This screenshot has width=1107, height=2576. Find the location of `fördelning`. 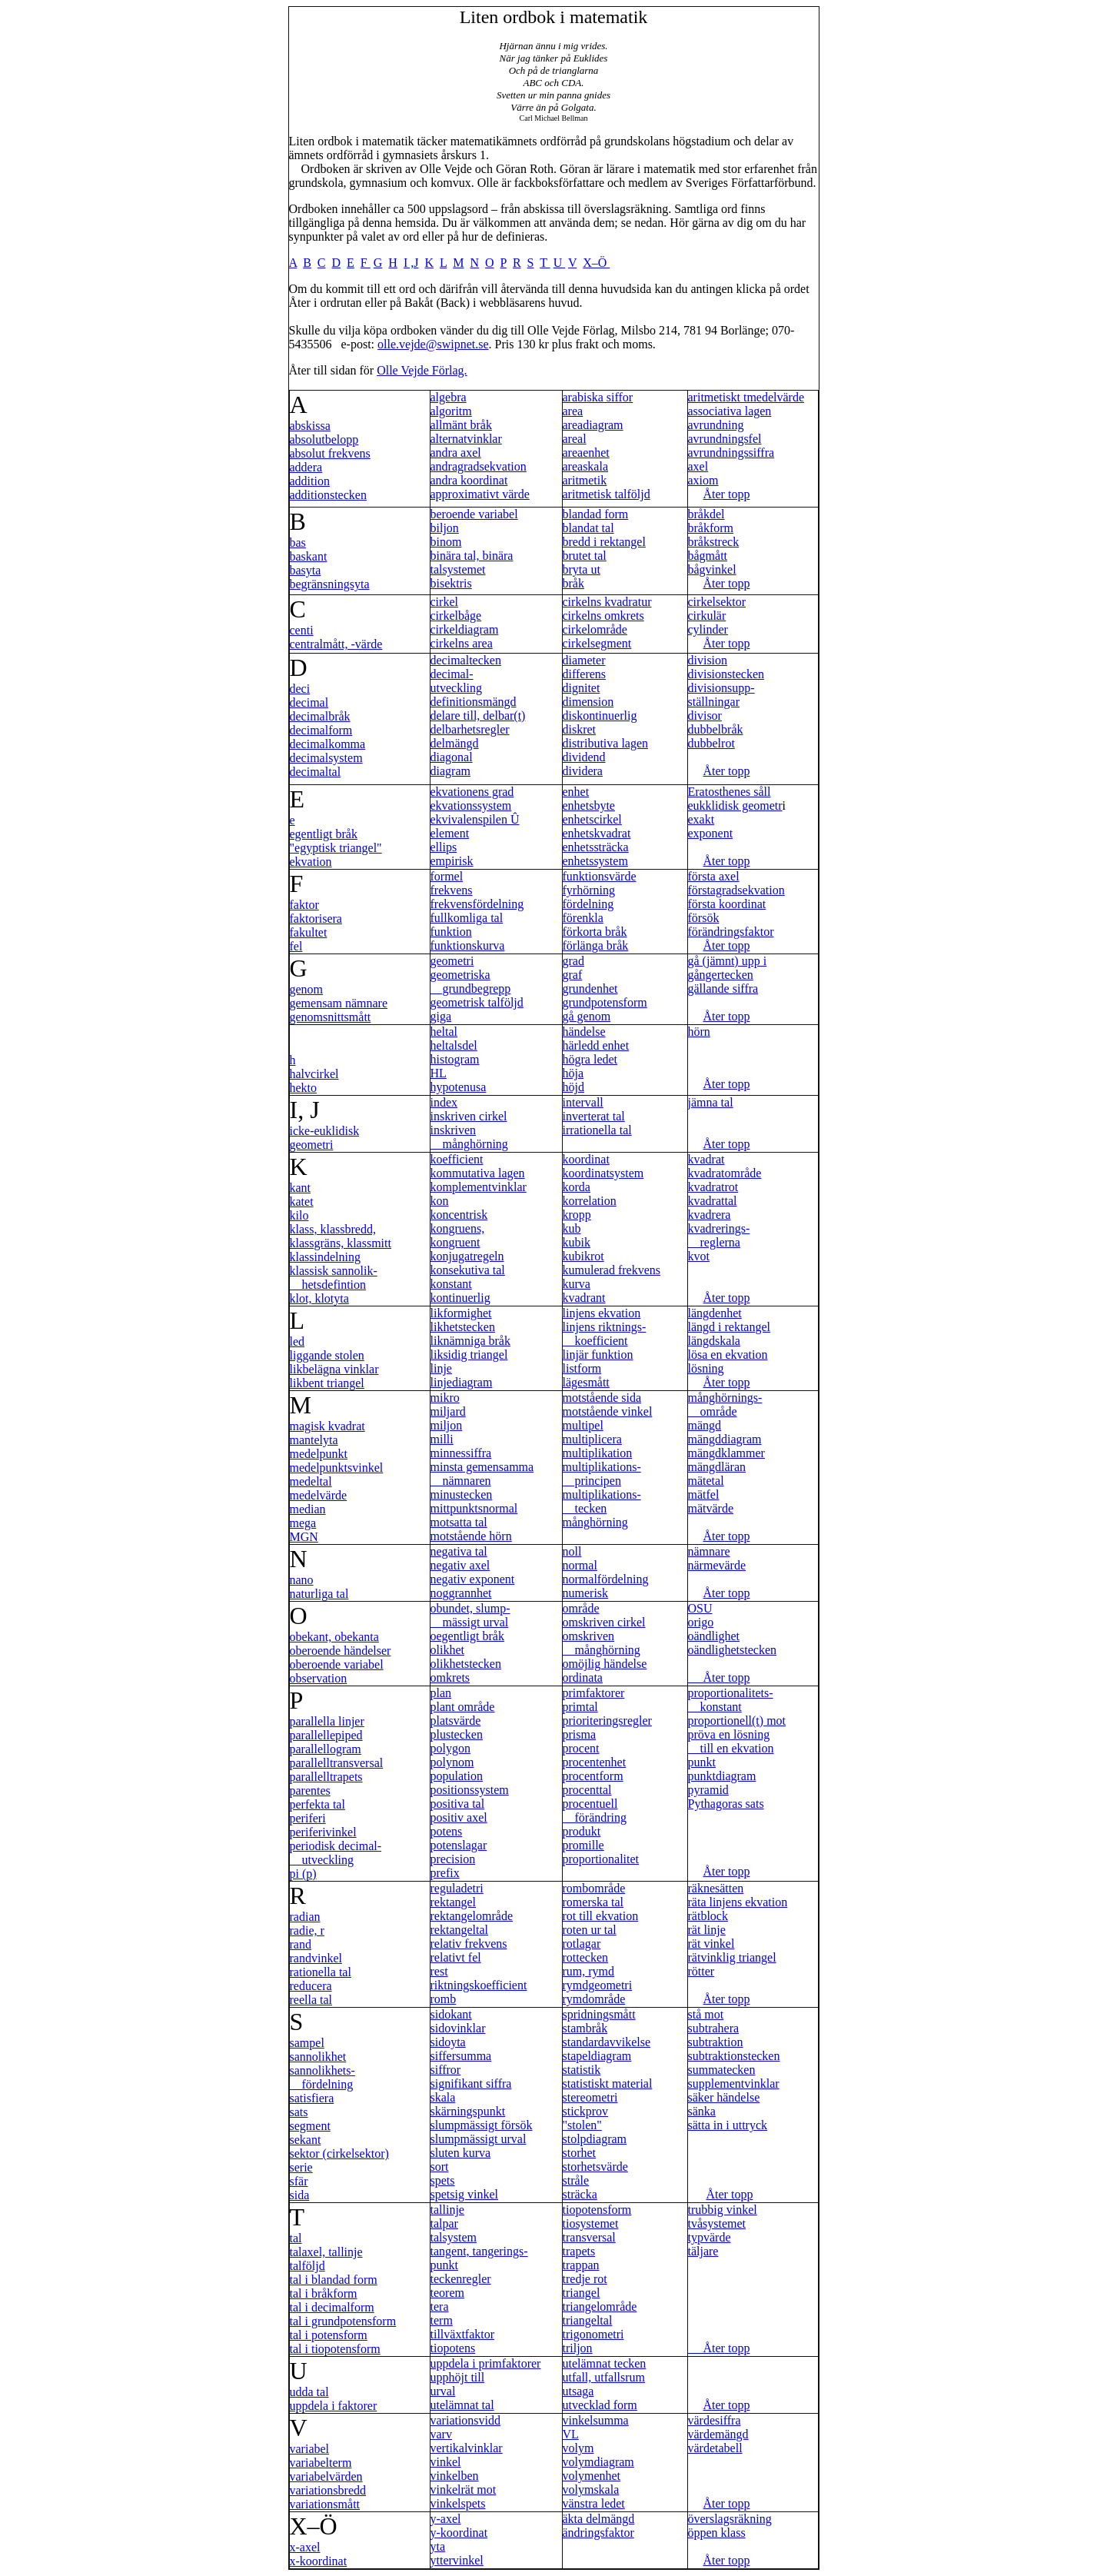

fördelning is located at coordinates (588, 903).